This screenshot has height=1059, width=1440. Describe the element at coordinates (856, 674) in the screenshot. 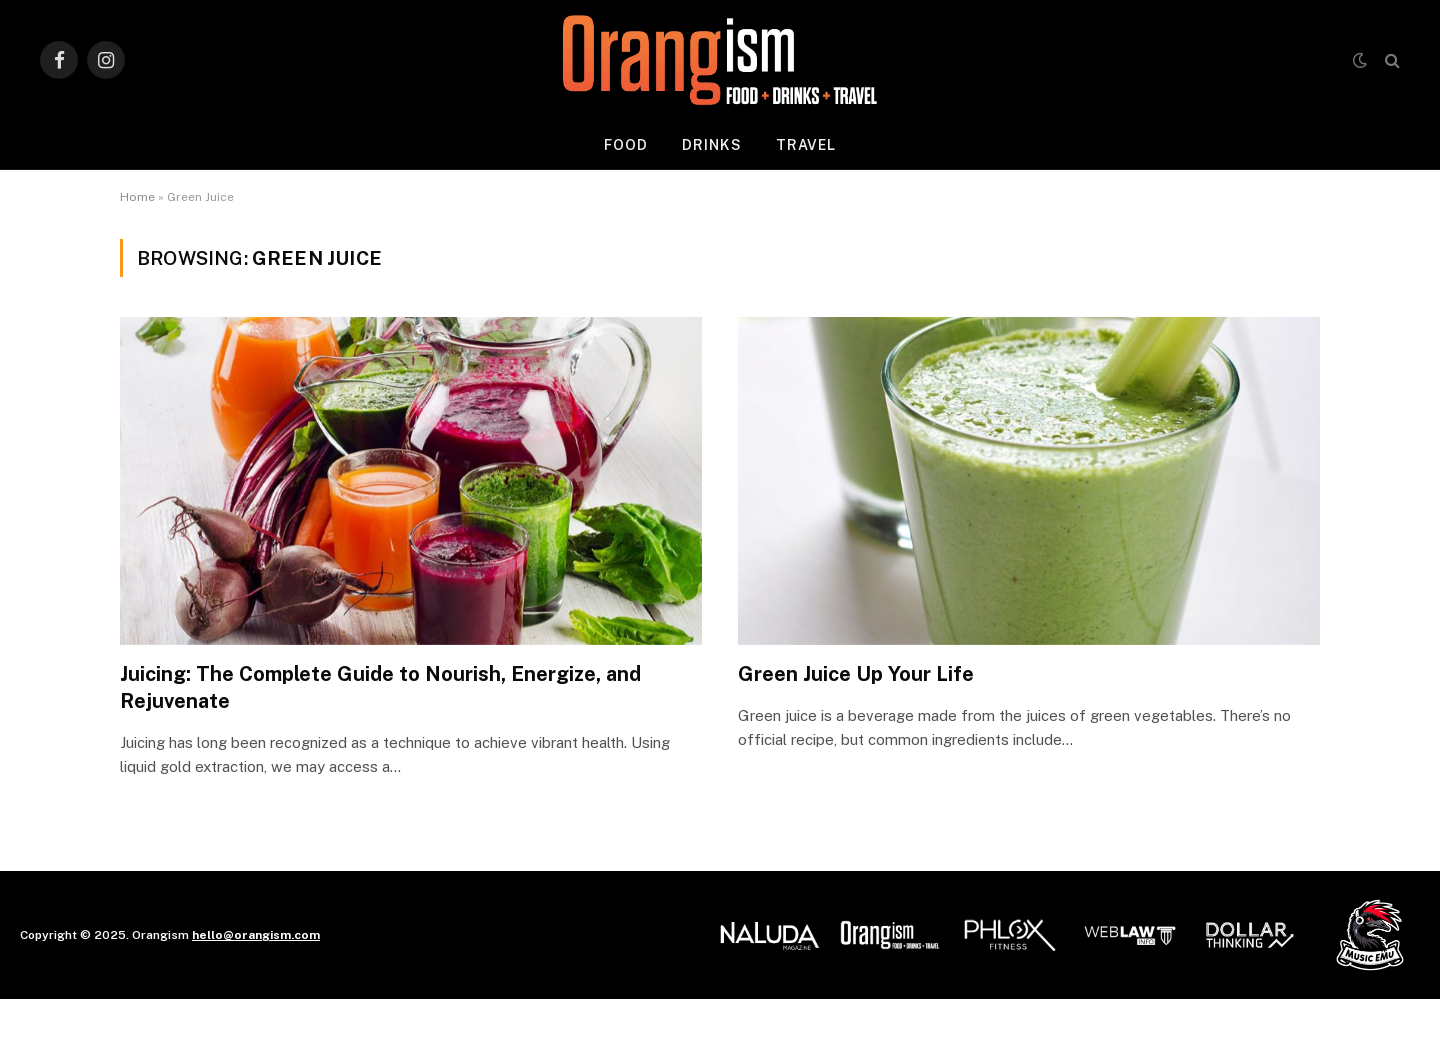

I see `Green Juice Up Your Life` at that location.